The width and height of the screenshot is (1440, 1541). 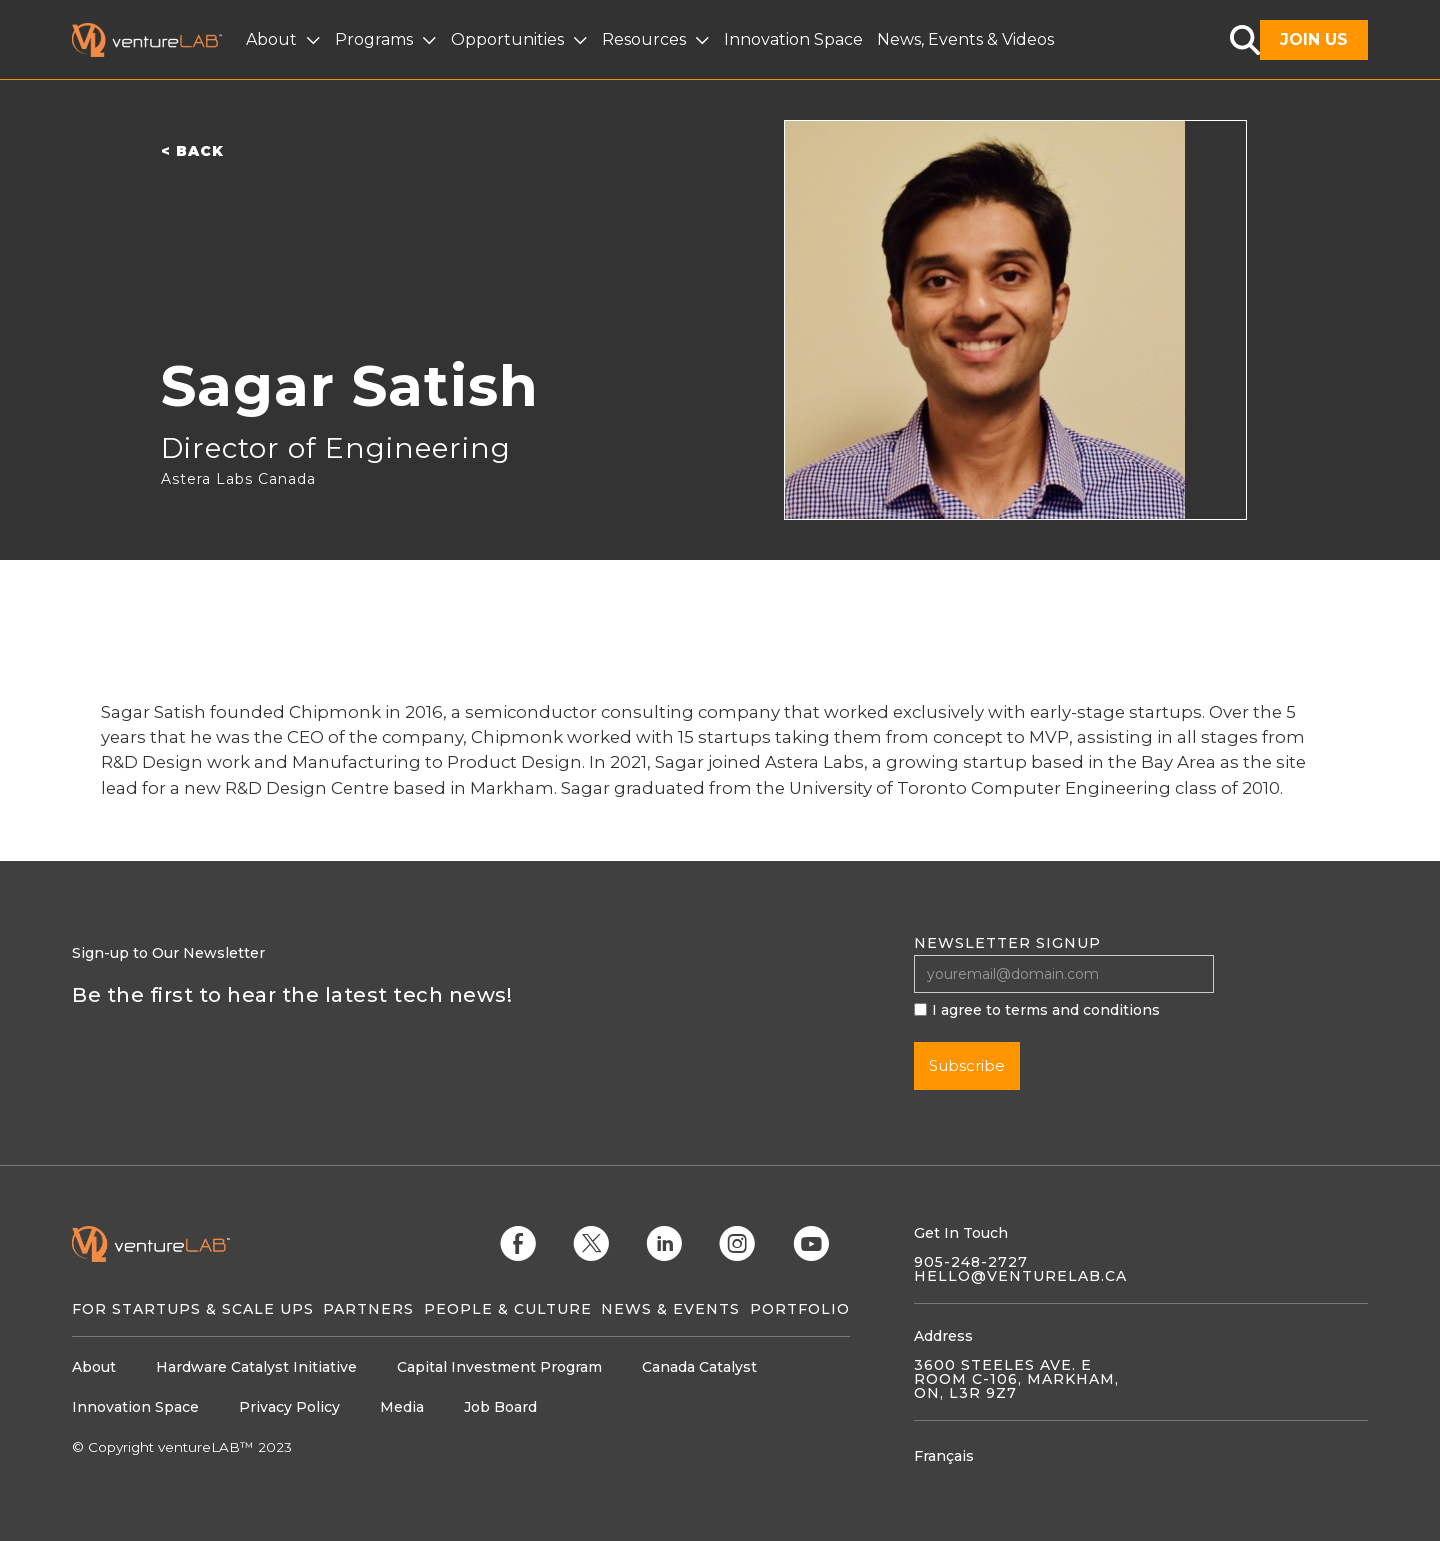 I want to click on Partners, so click(x=368, y=1309).